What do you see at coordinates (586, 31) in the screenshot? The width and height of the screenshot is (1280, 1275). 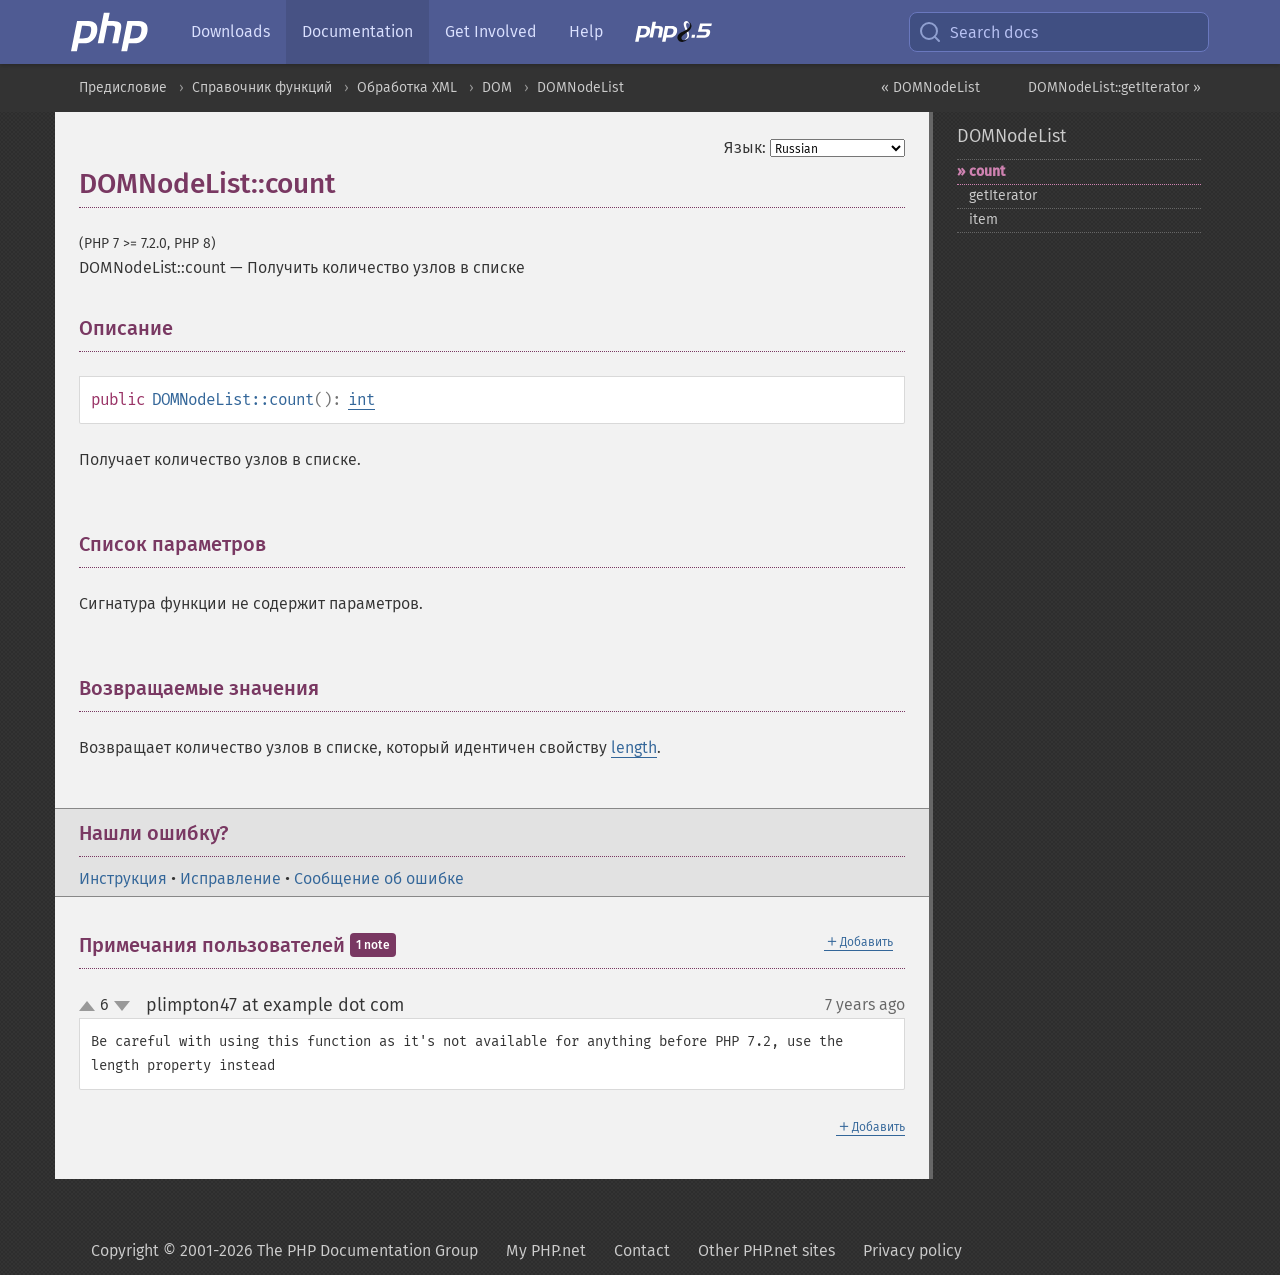 I see `Help` at bounding box center [586, 31].